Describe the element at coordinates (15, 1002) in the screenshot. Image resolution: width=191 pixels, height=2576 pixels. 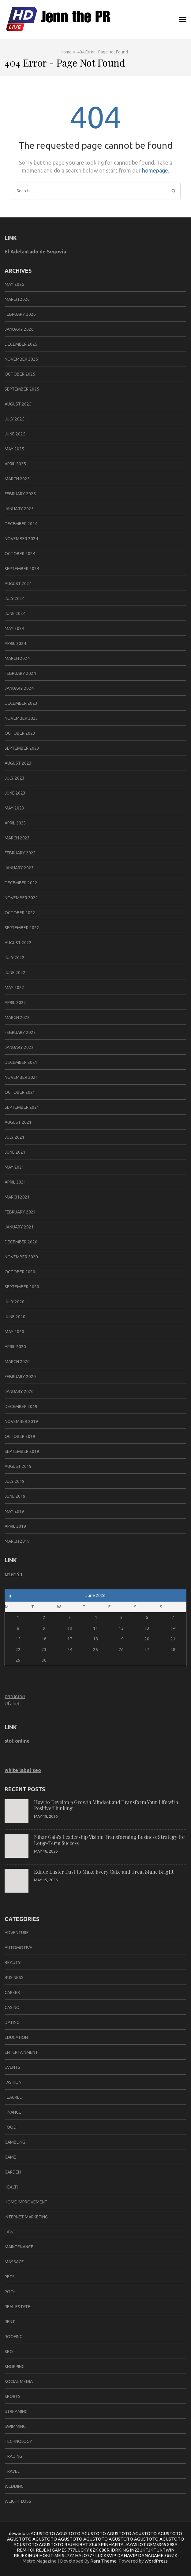
I see `April 2022` at that location.